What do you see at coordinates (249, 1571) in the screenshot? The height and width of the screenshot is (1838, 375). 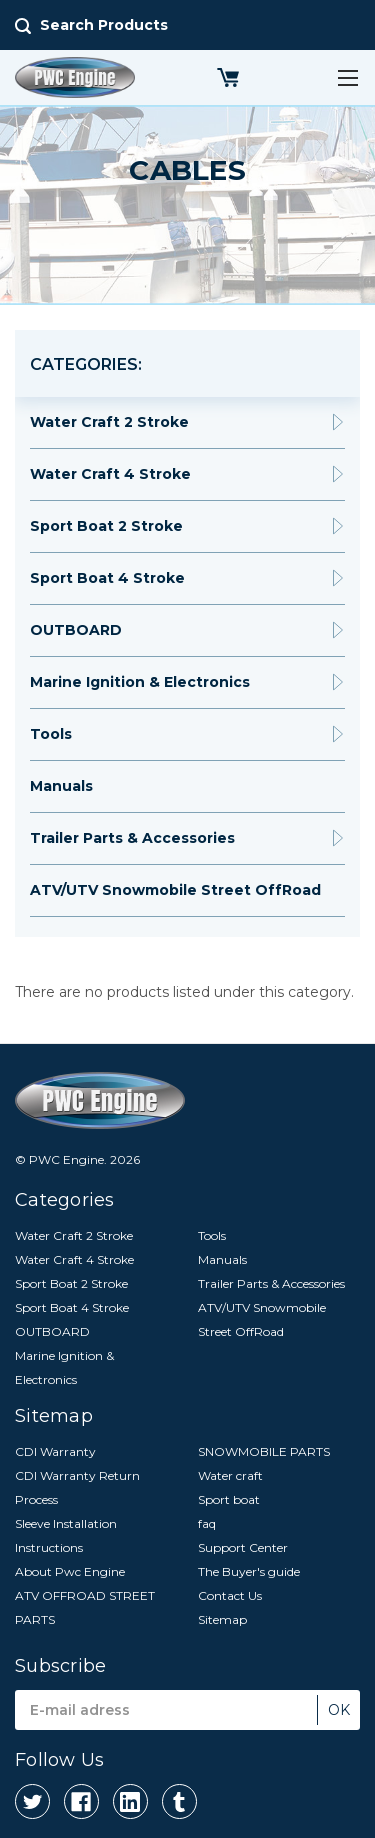 I see `The Buyer's guide` at bounding box center [249, 1571].